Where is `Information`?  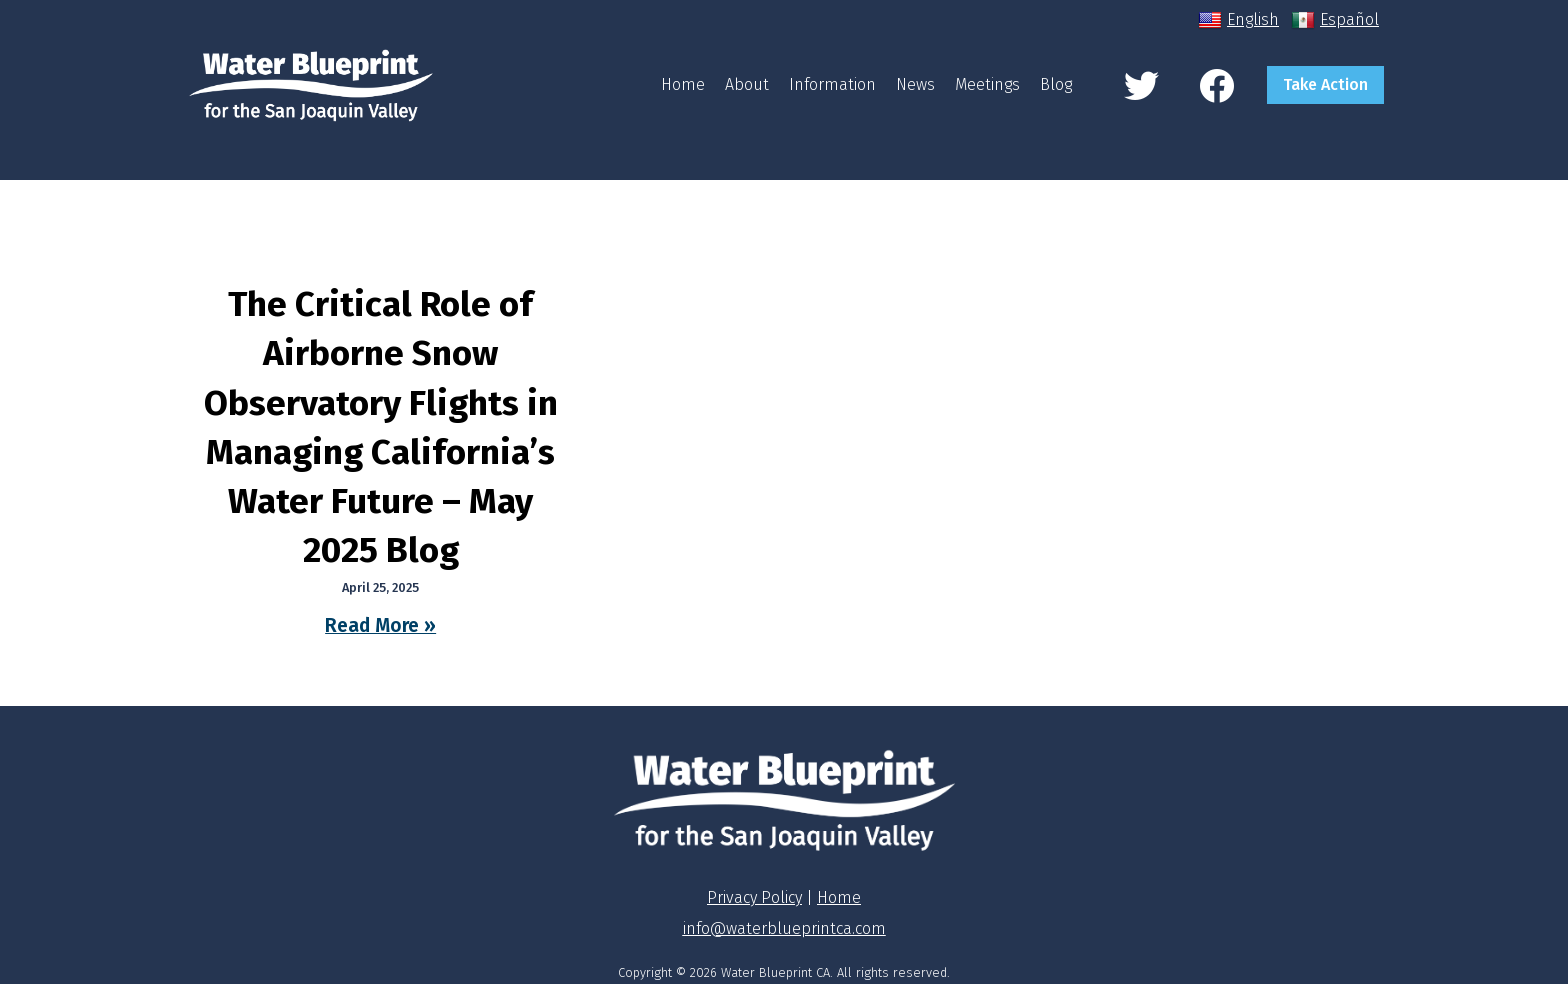
Information is located at coordinates (832, 84).